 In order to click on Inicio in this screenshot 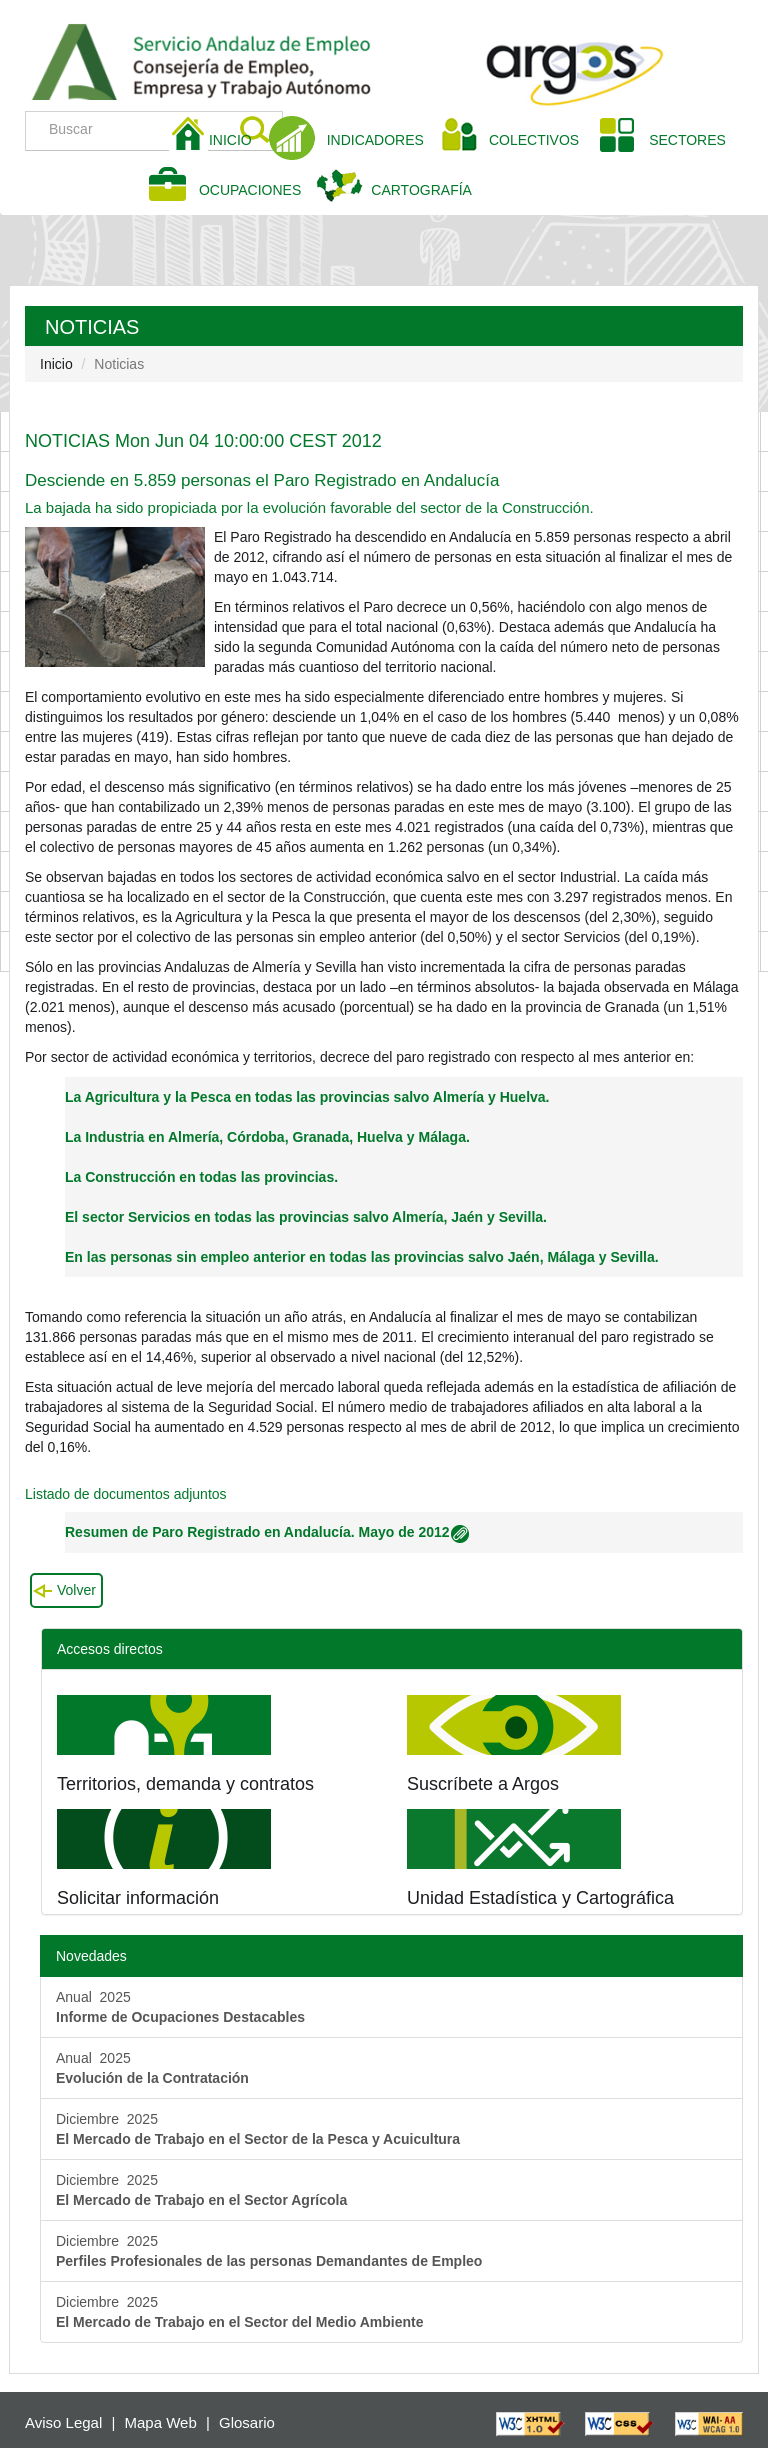, I will do `click(56, 364)`.